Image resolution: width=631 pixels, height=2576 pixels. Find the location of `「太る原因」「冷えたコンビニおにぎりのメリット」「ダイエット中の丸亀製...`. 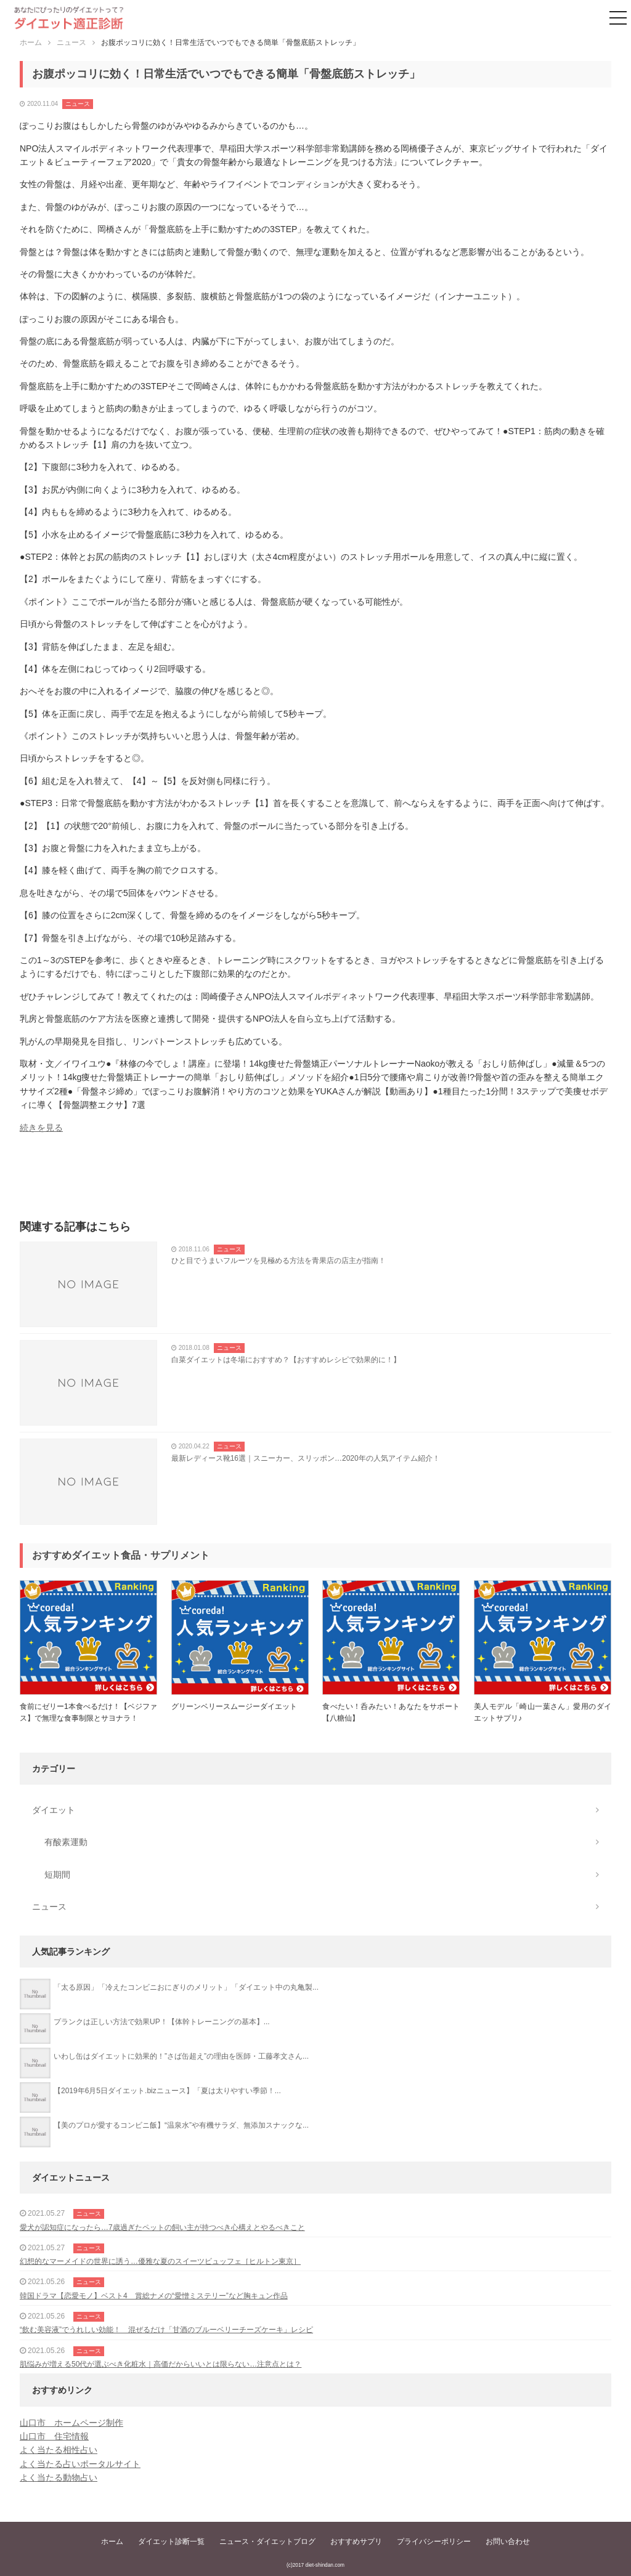

「太る原因」「冷えたコンビニおにぎりのメリット」「ダイエット中の丸亀製... is located at coordinates (186, 1987).